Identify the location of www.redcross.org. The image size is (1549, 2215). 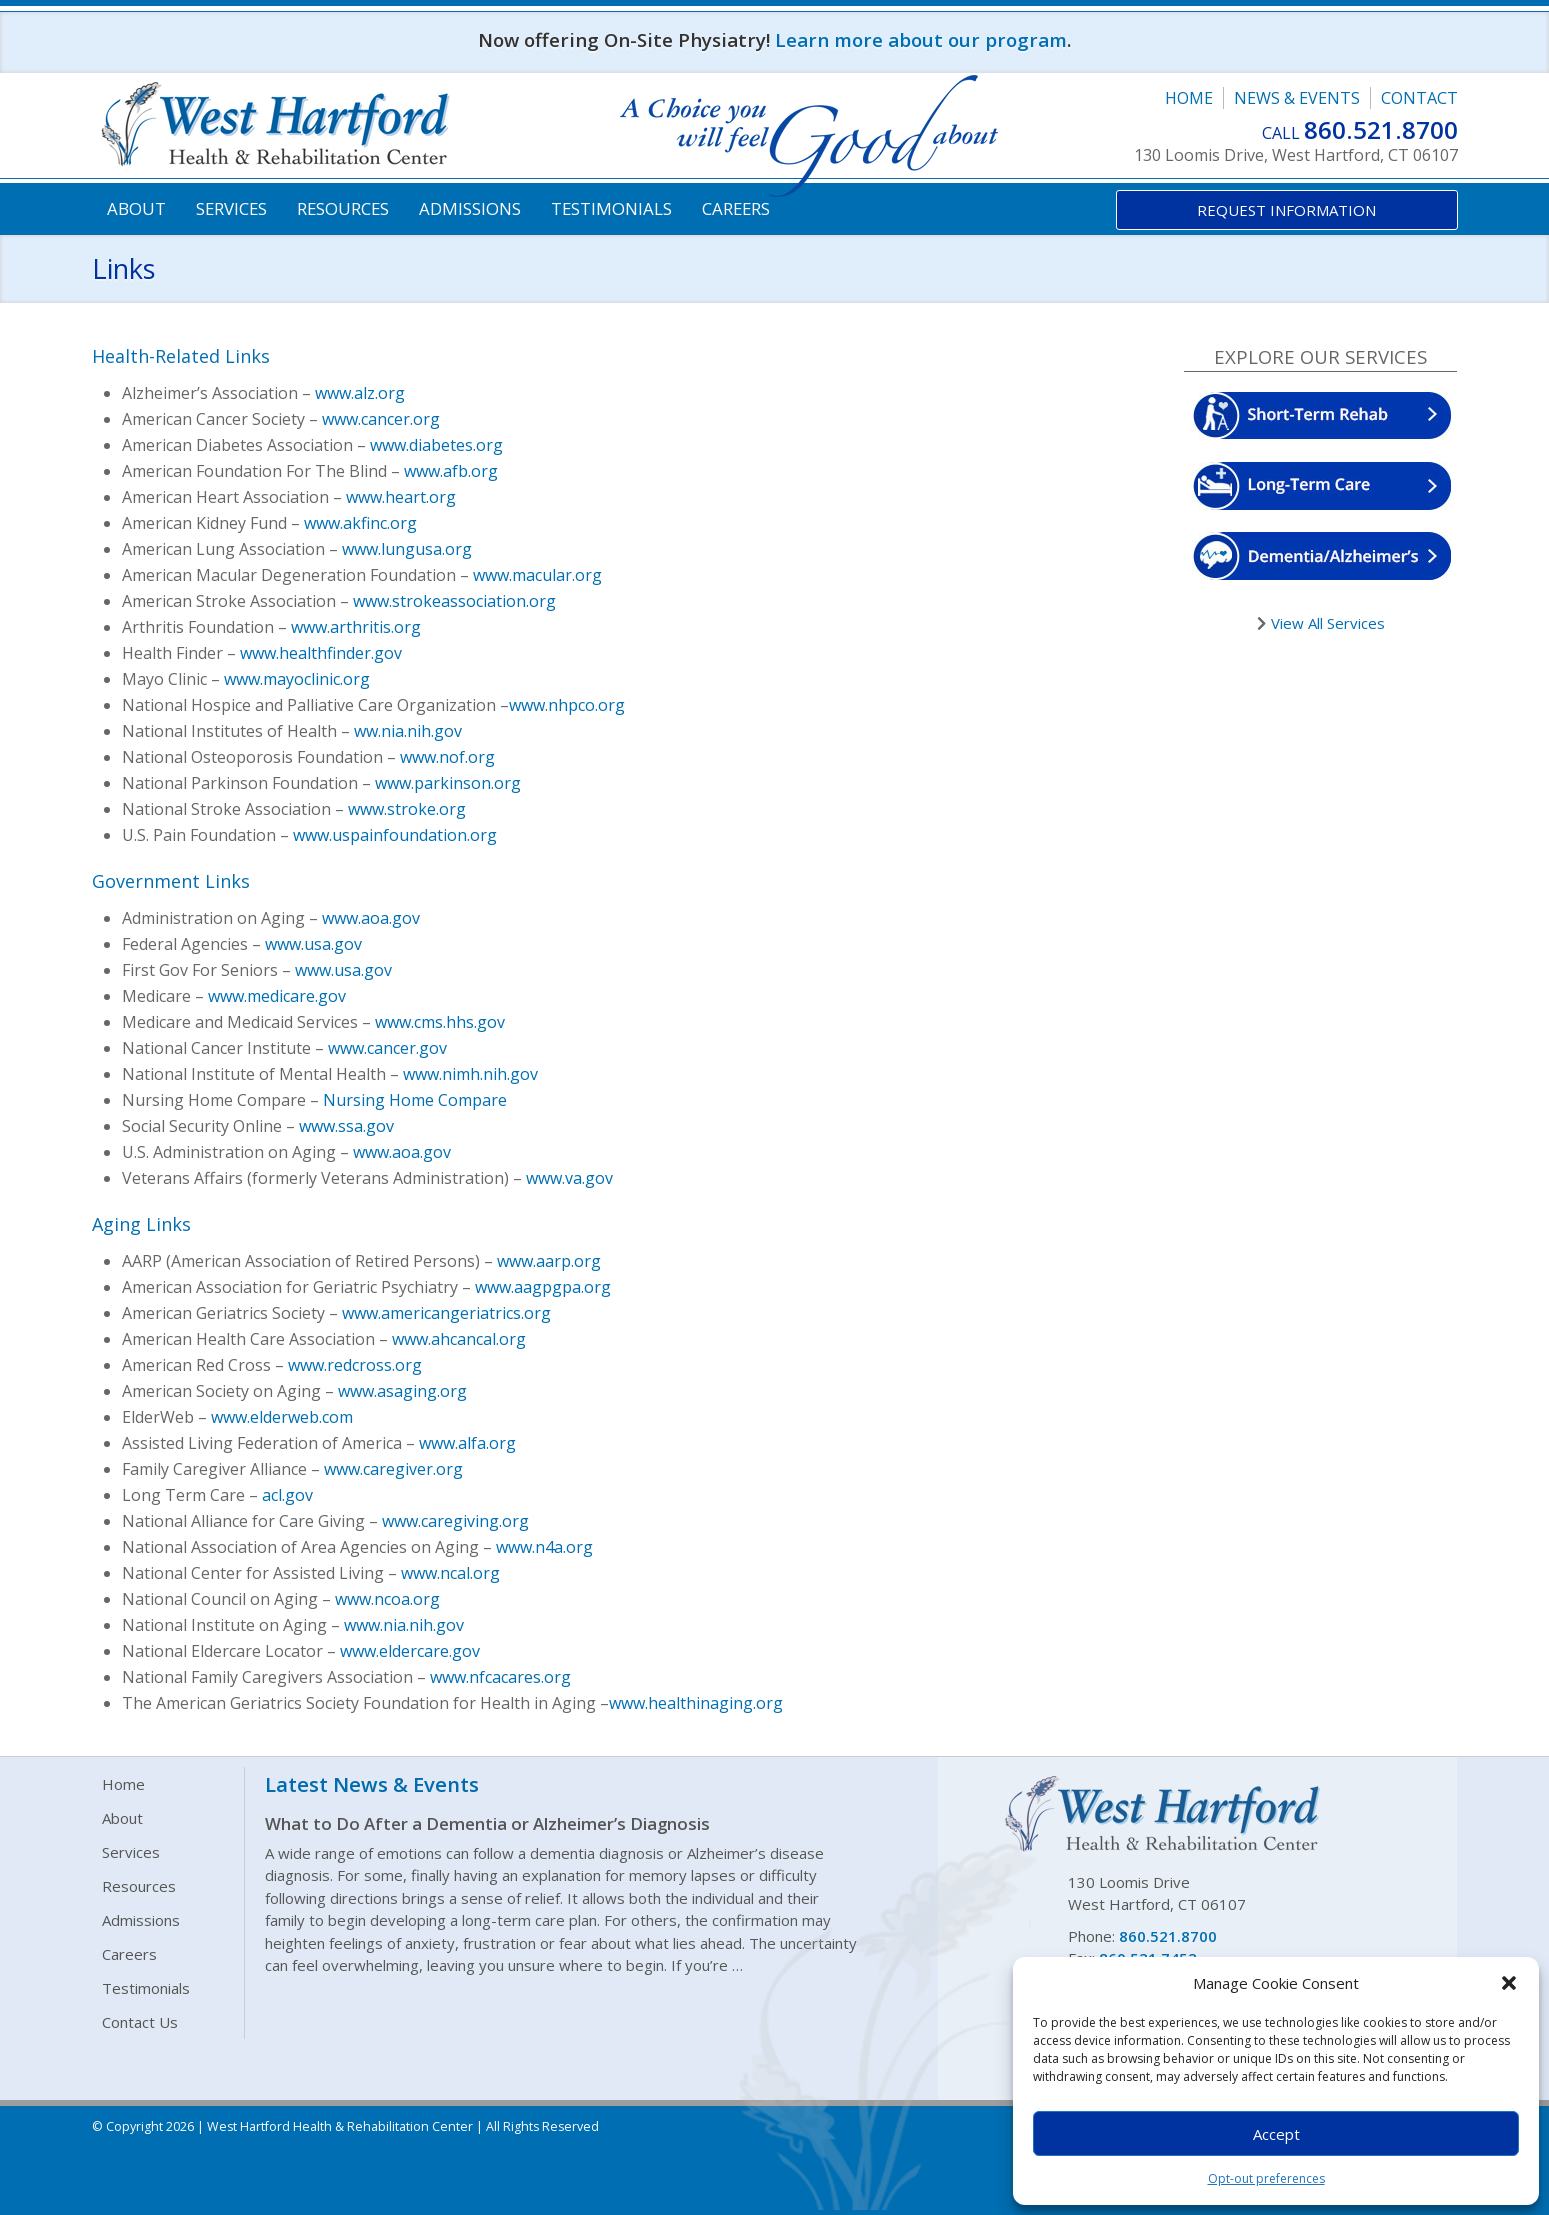
(355, 1365).